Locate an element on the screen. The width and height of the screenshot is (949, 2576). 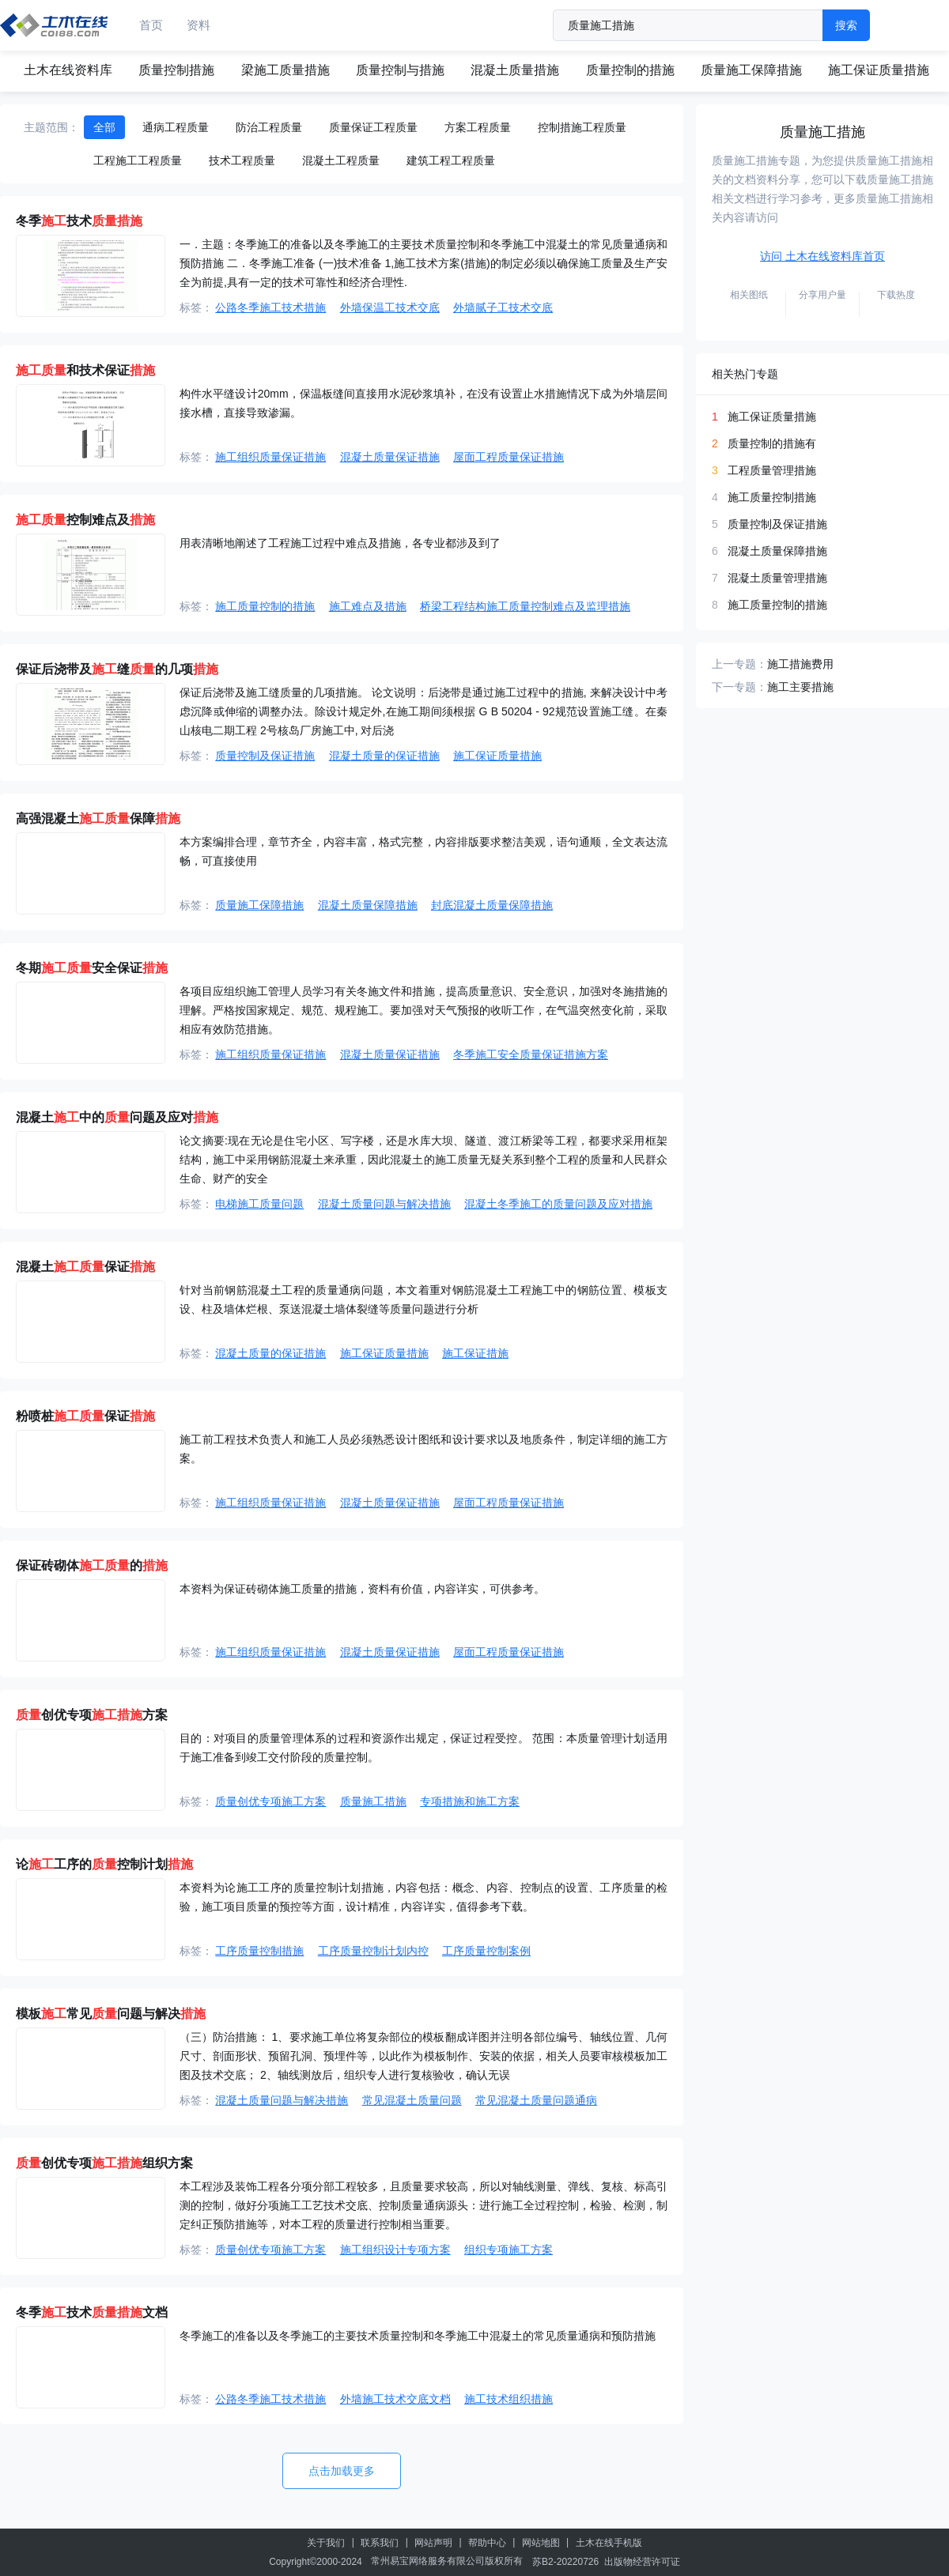
质量保证工程质量 is located at coordinates (373, 127).